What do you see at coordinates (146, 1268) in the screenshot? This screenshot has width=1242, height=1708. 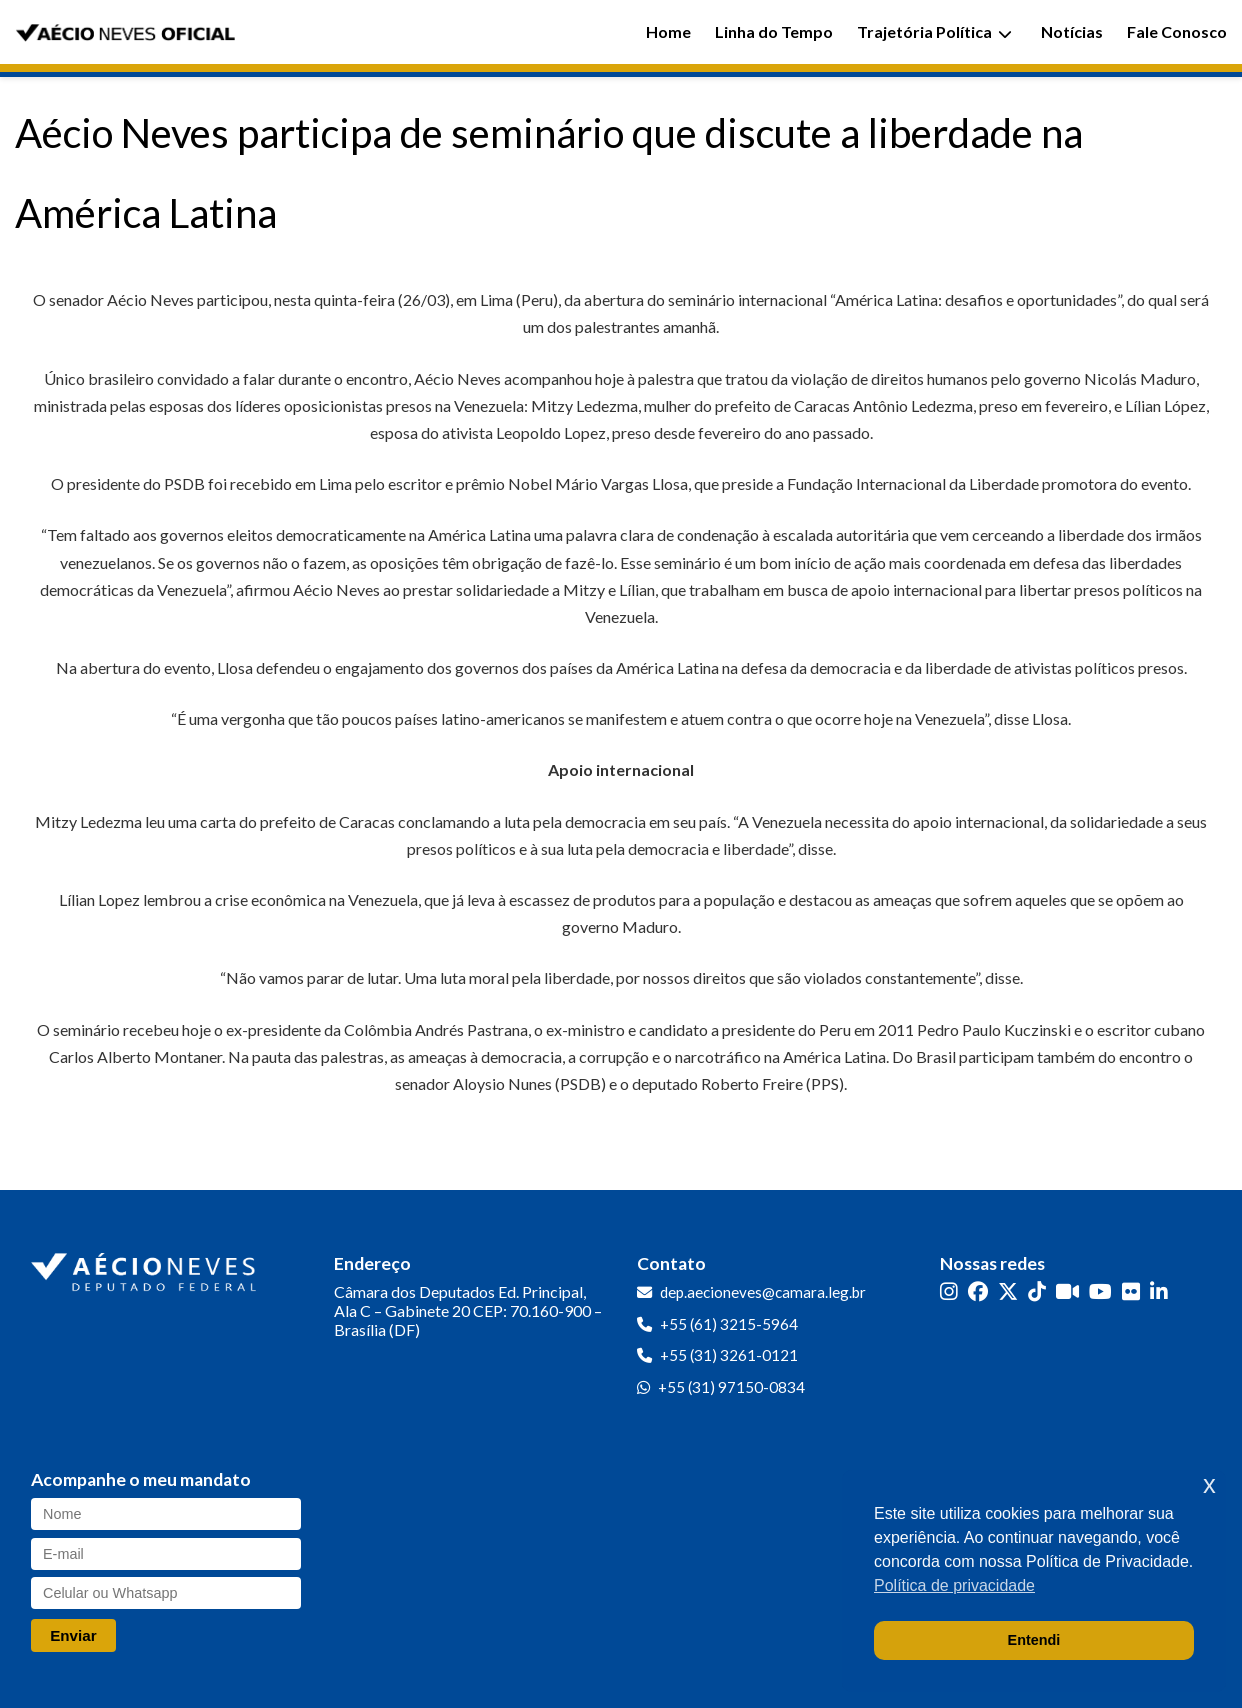 I see `[Ir para a página inicial]` at bounding box center [146, 1268].